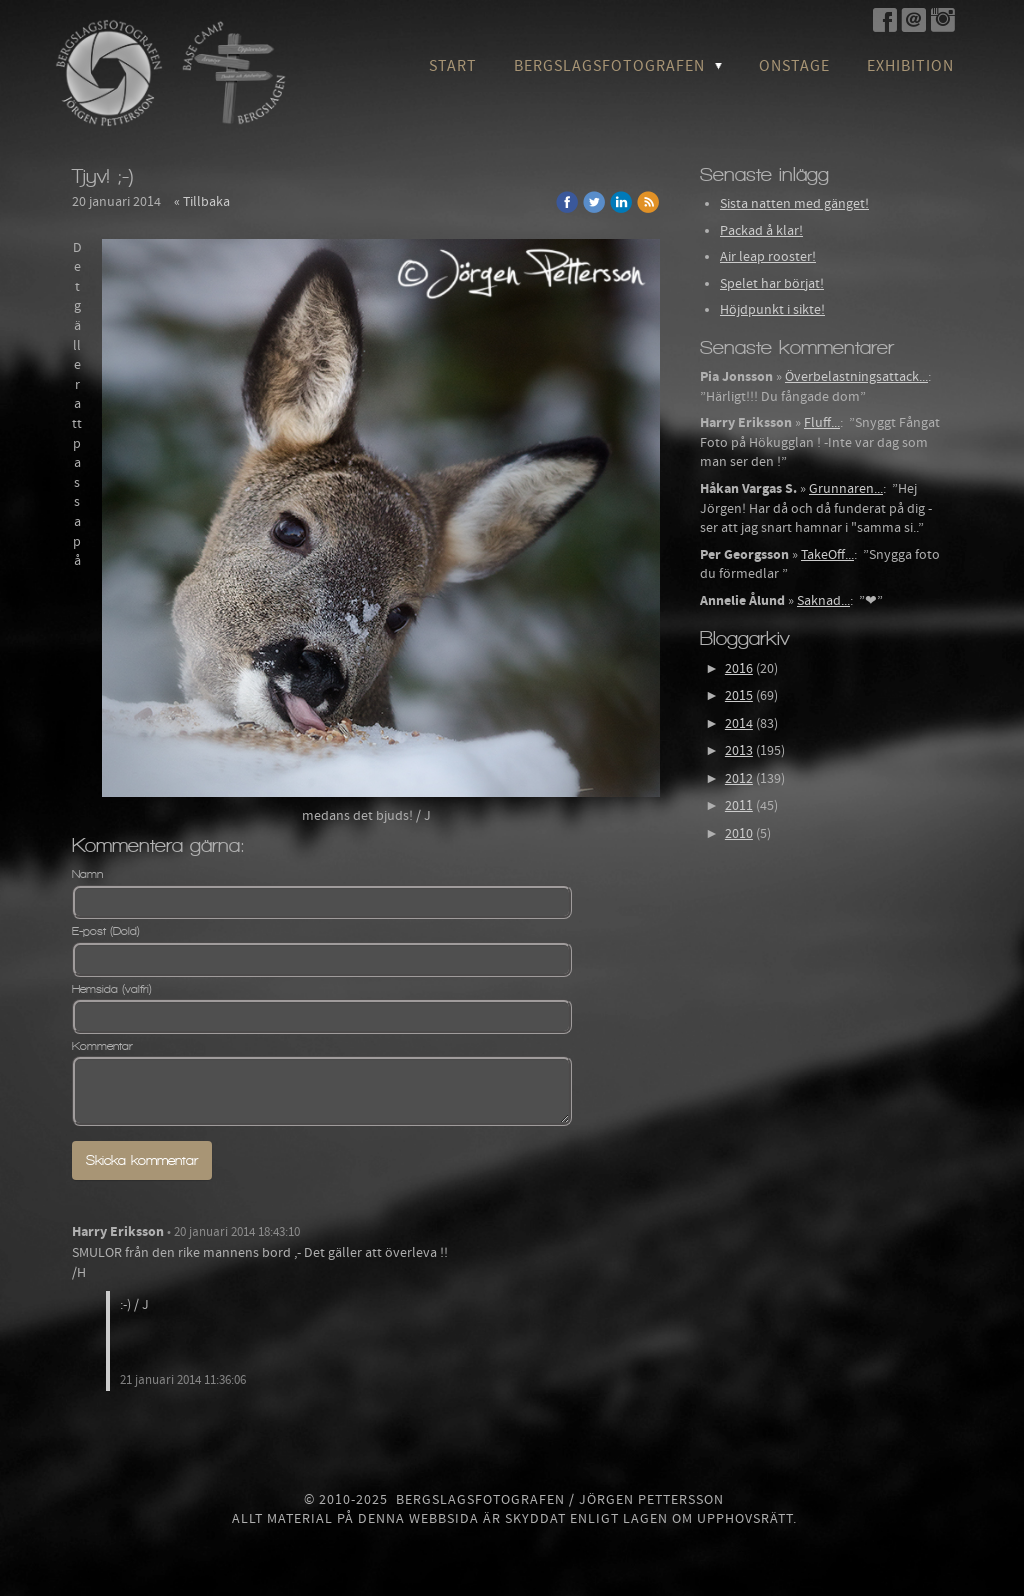  Describe the element at coordinates (739, 834) in the screenshot. I see `2010` at that location.